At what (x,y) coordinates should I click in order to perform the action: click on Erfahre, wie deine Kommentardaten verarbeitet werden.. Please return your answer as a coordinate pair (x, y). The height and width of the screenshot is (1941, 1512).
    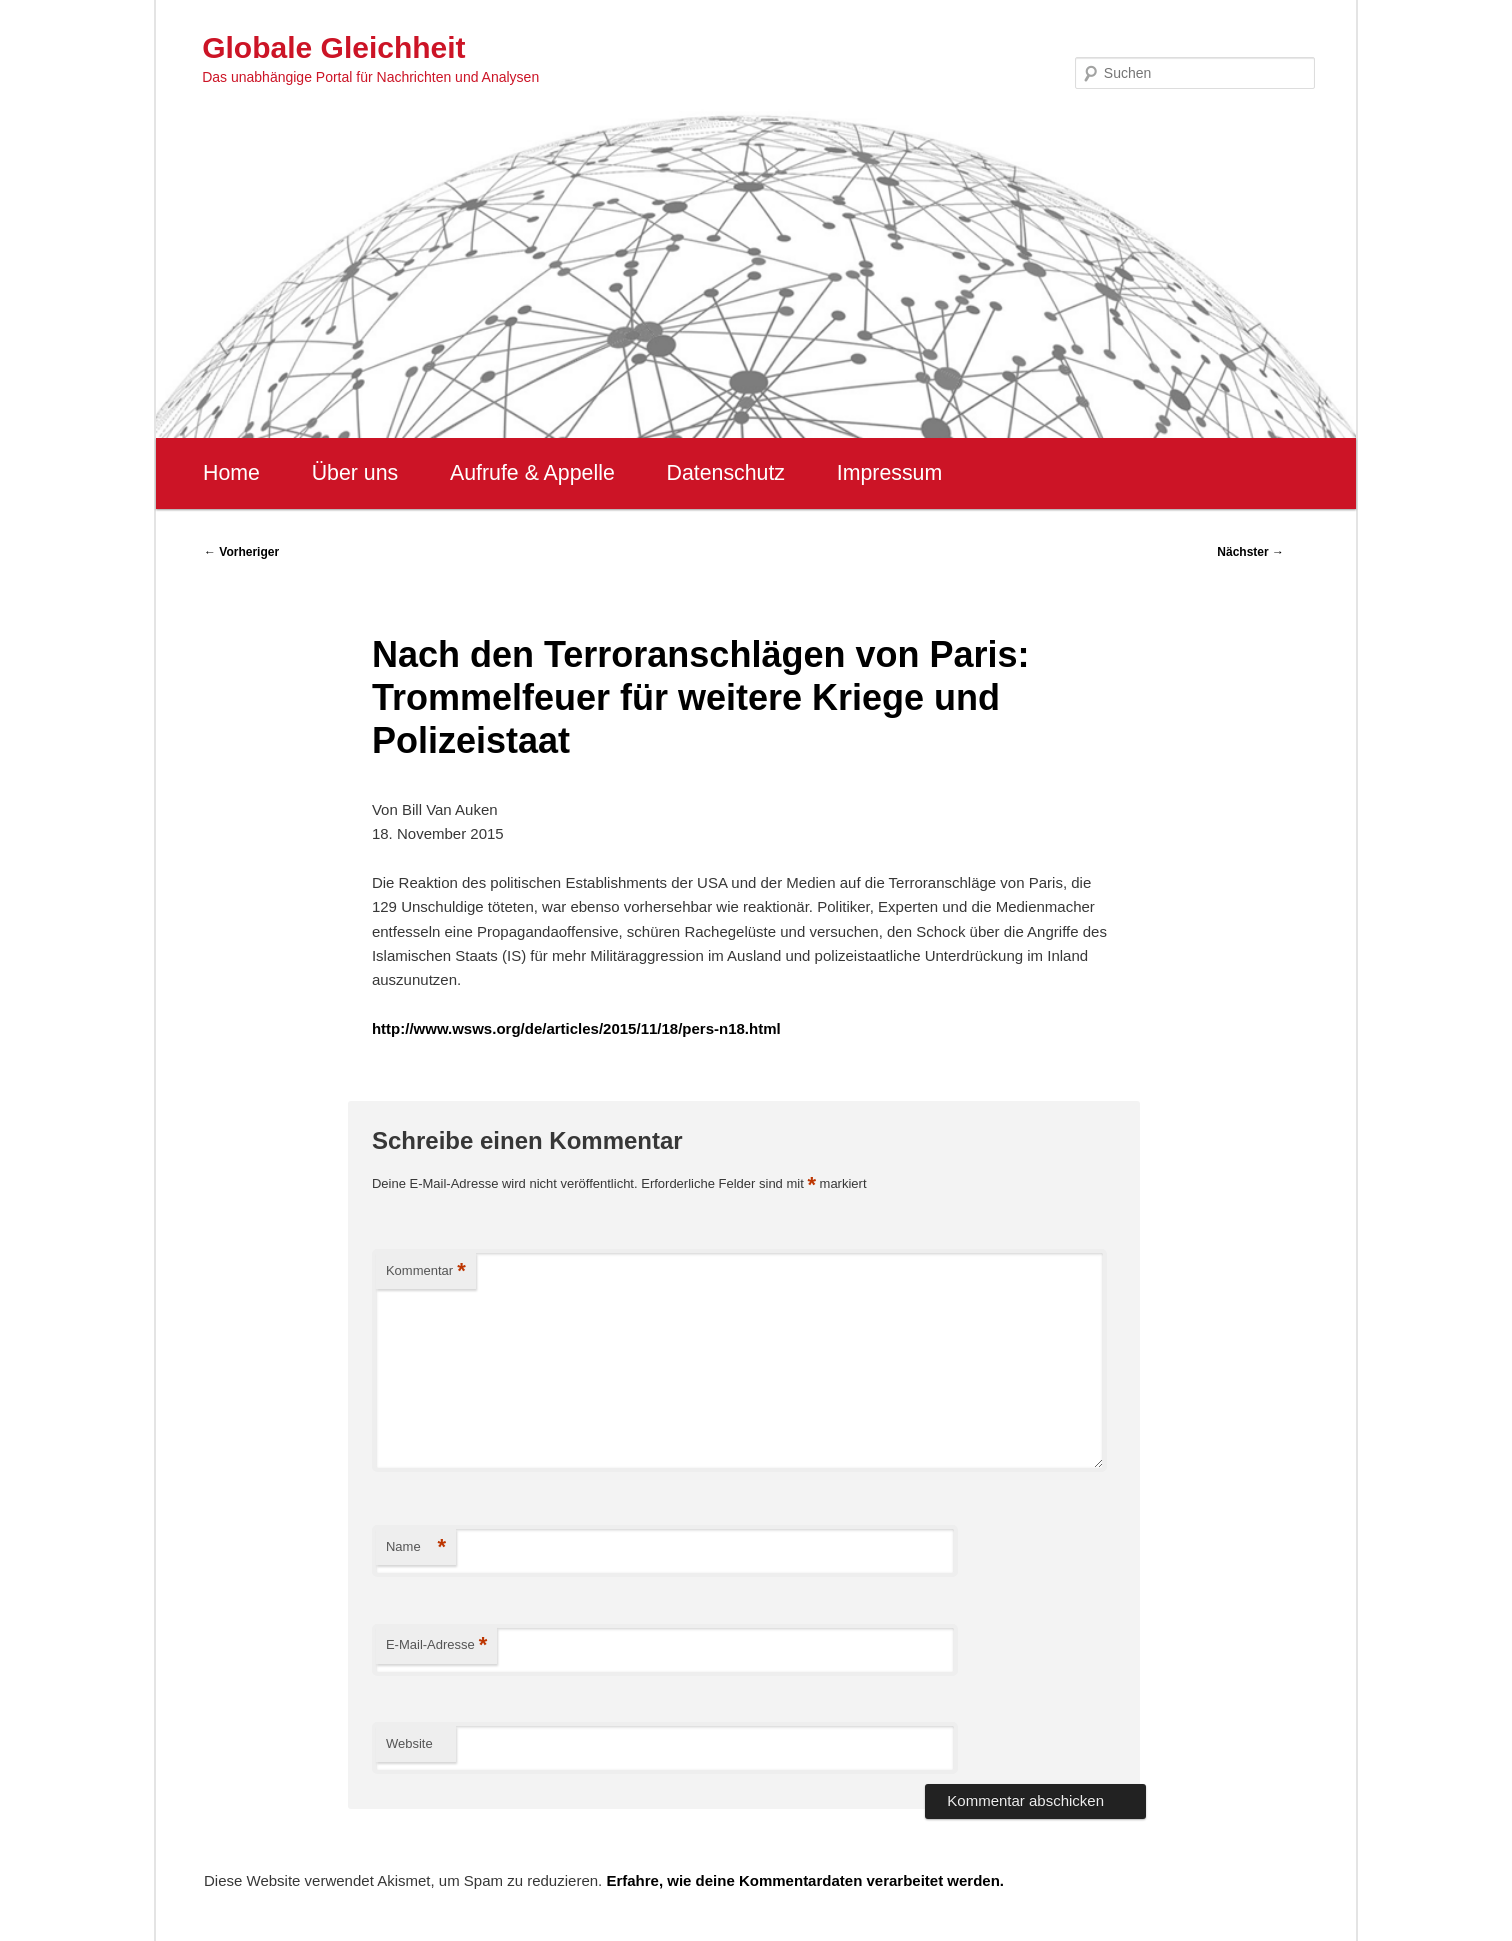
    Looking at the image, I should click on (805, 1880).